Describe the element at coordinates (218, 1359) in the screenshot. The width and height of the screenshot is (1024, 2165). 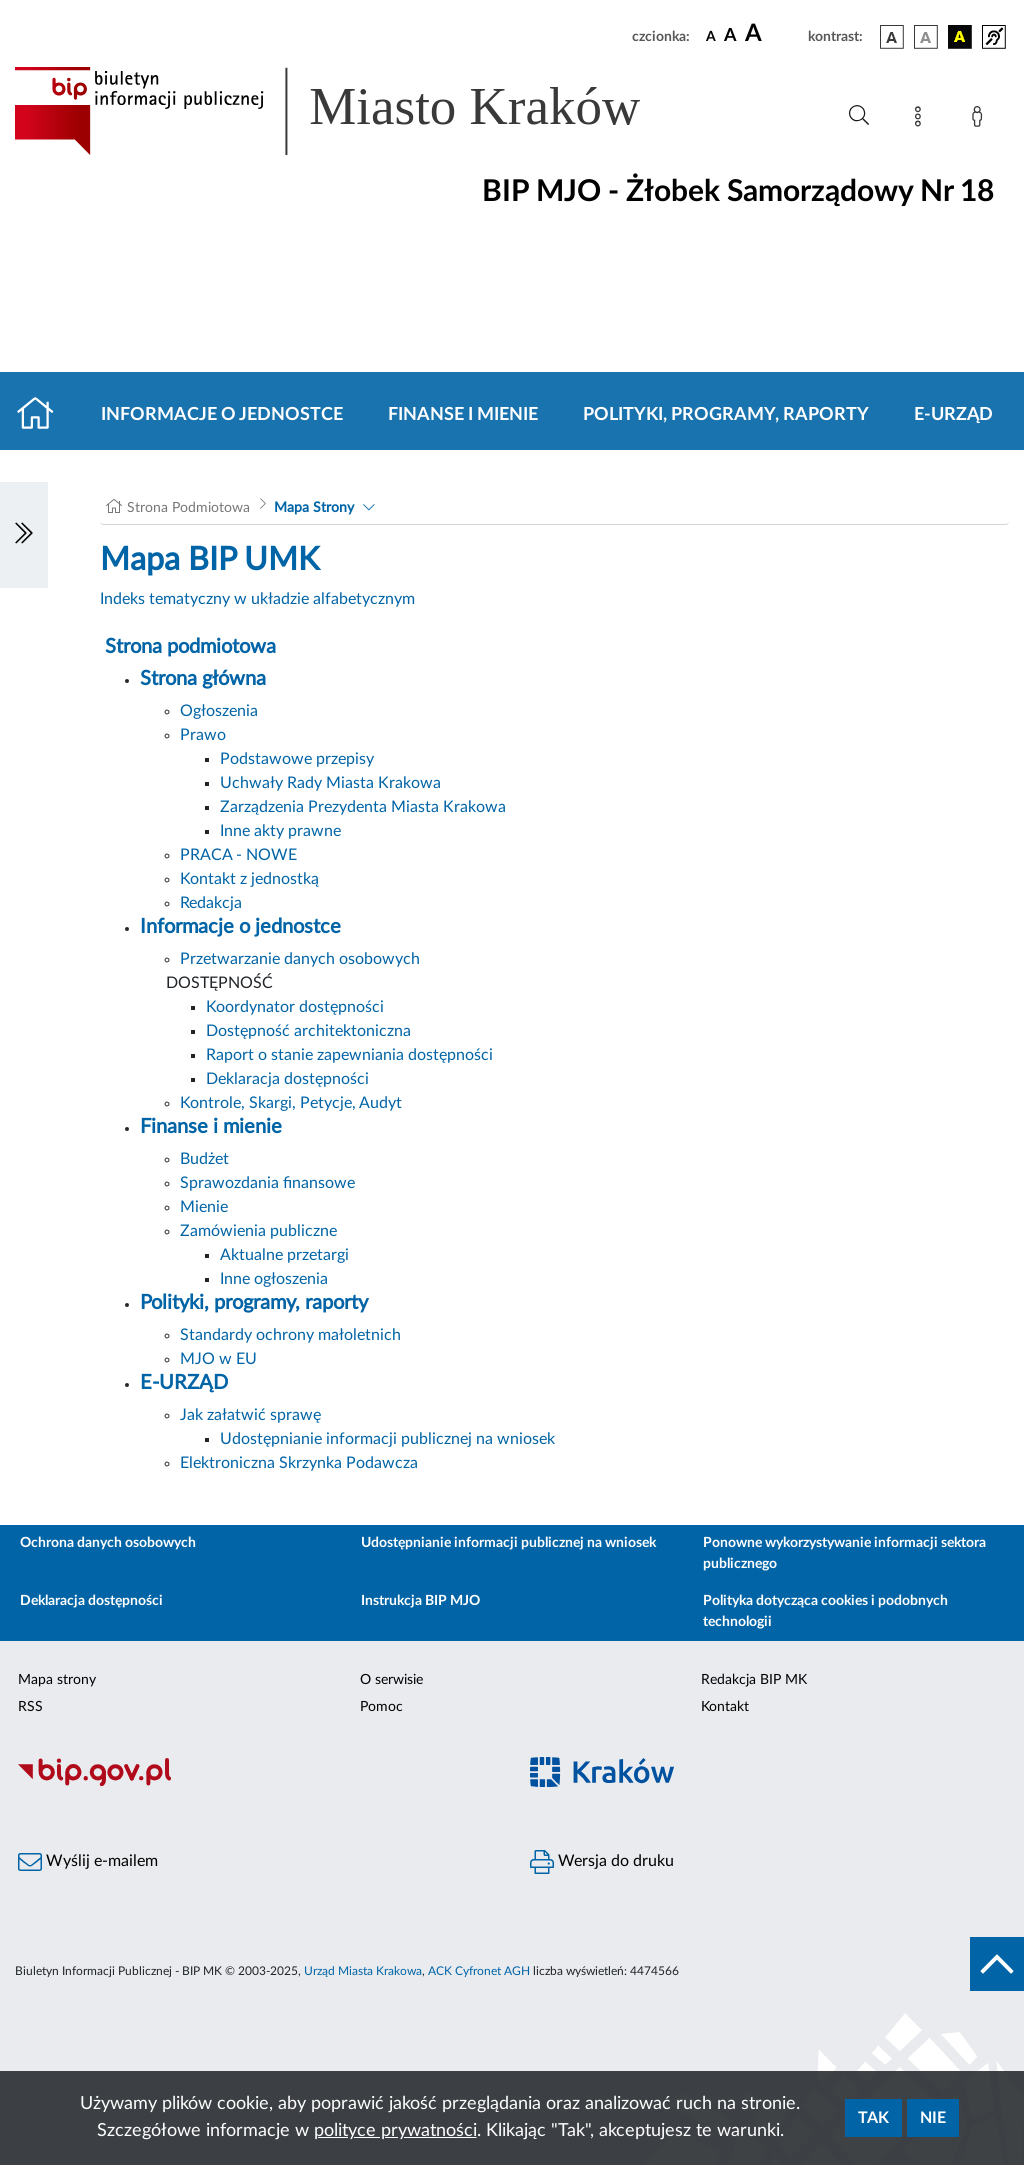
I see `MJO w EU` at that location.